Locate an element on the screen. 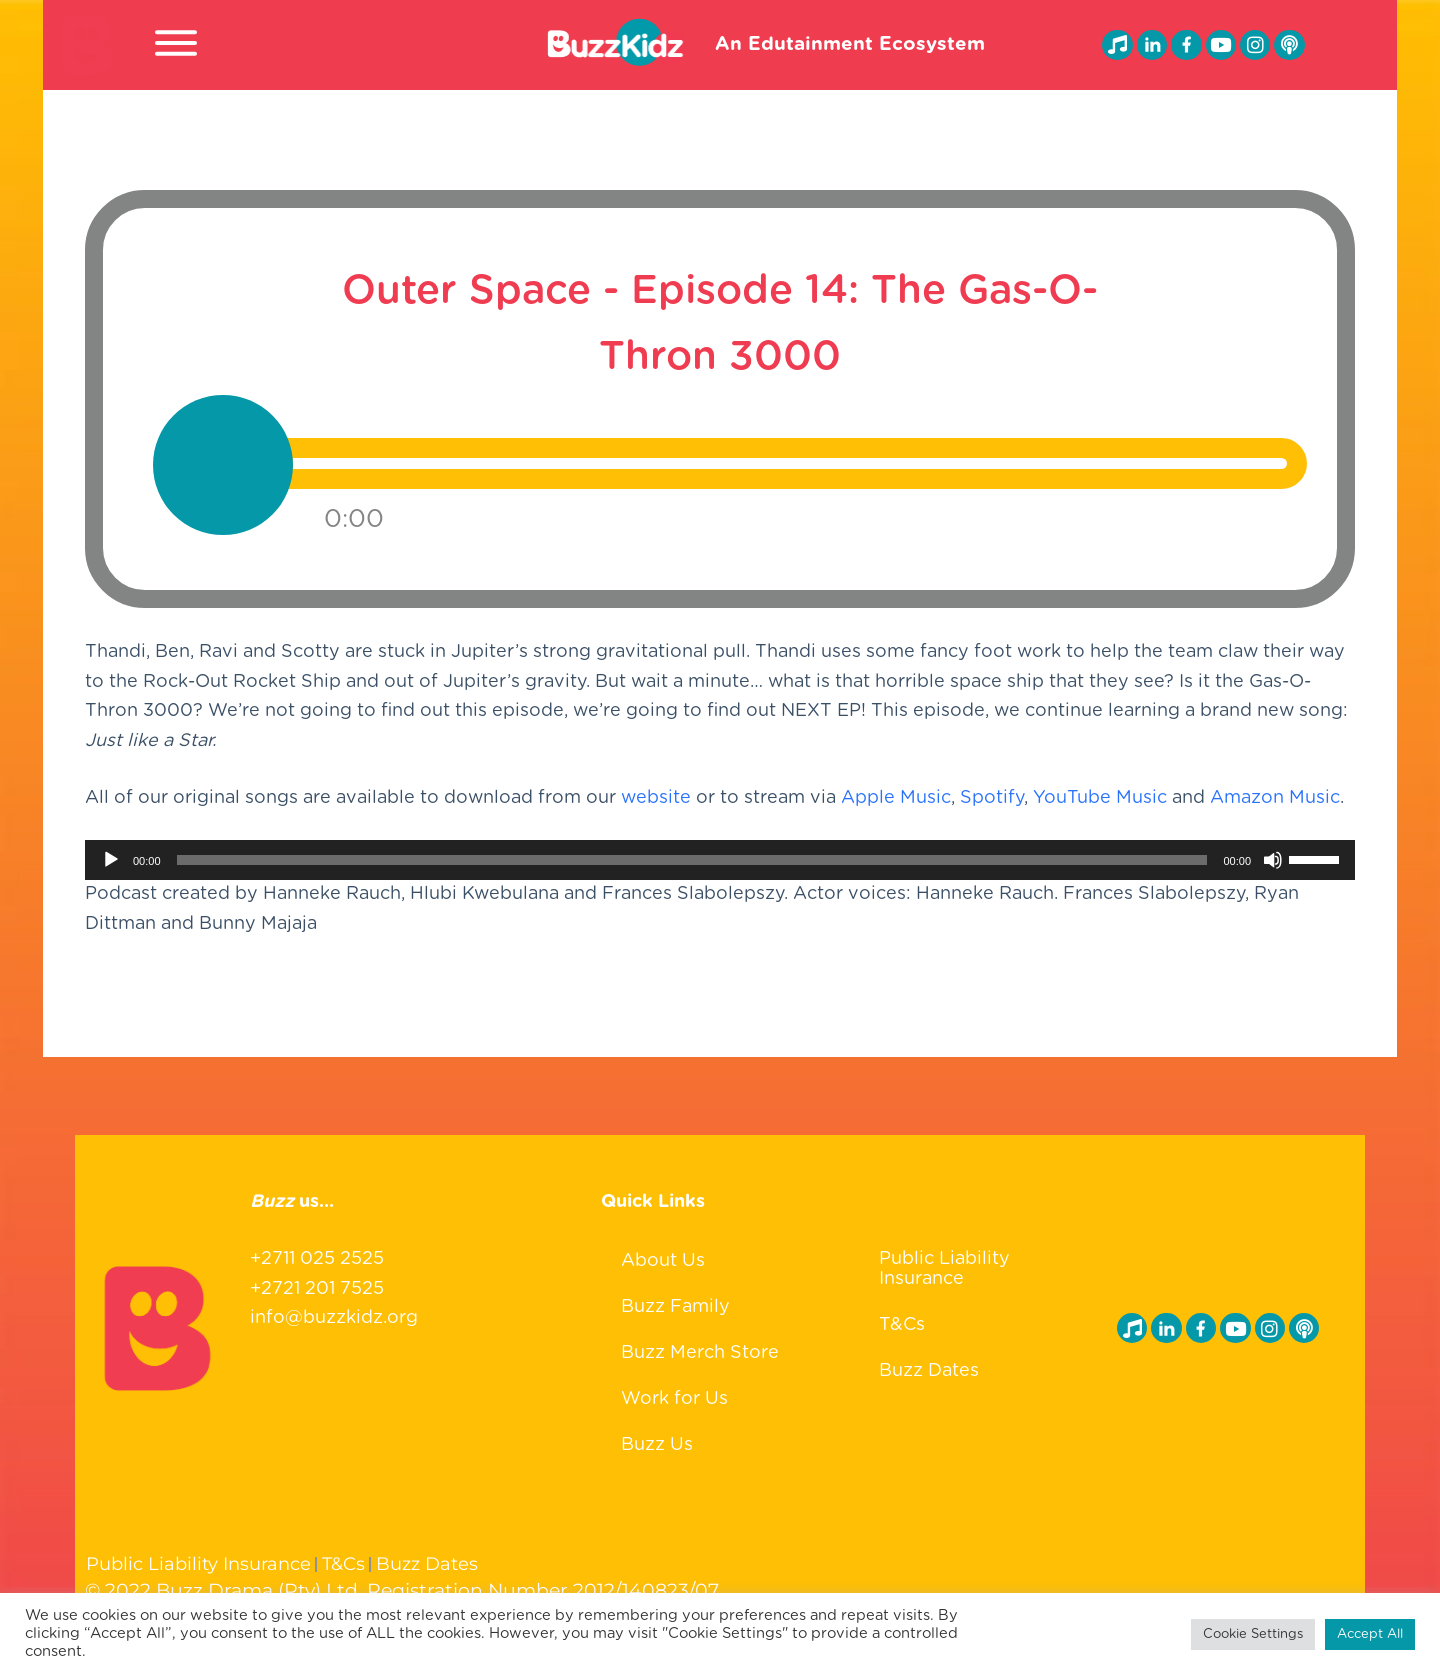 This screenshot has width=1440, height=1675. Buzz Dates is located at coordinates (929, 1367).